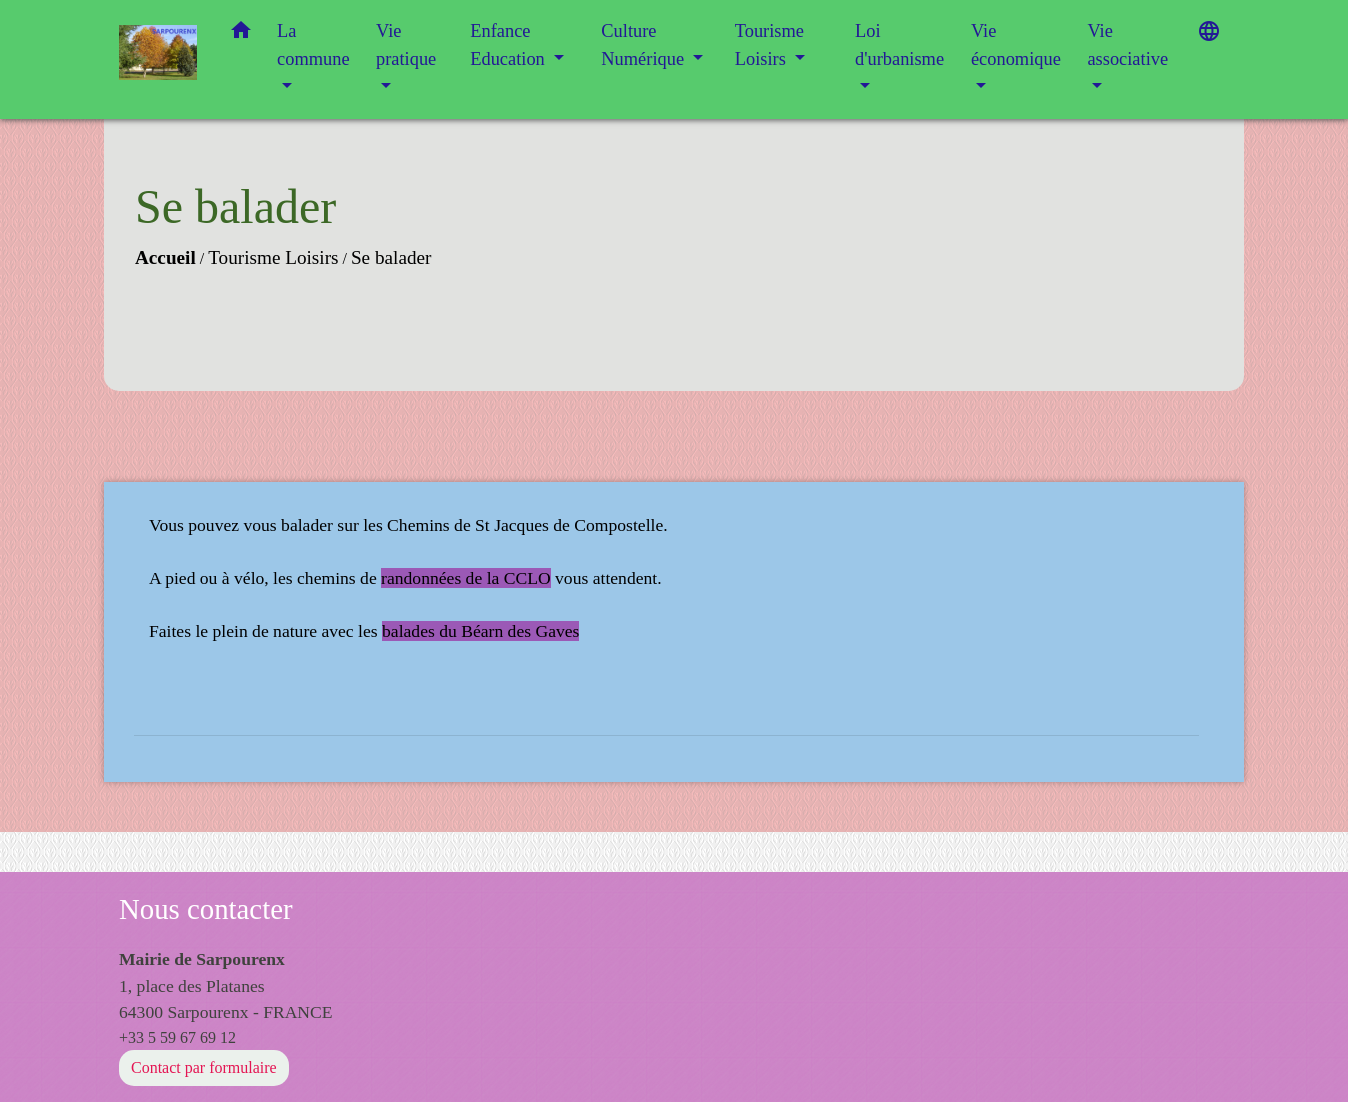  Describe the element at coordinates (1016, 45) in the screenshot. I see `Vie économique [button]` at that location.